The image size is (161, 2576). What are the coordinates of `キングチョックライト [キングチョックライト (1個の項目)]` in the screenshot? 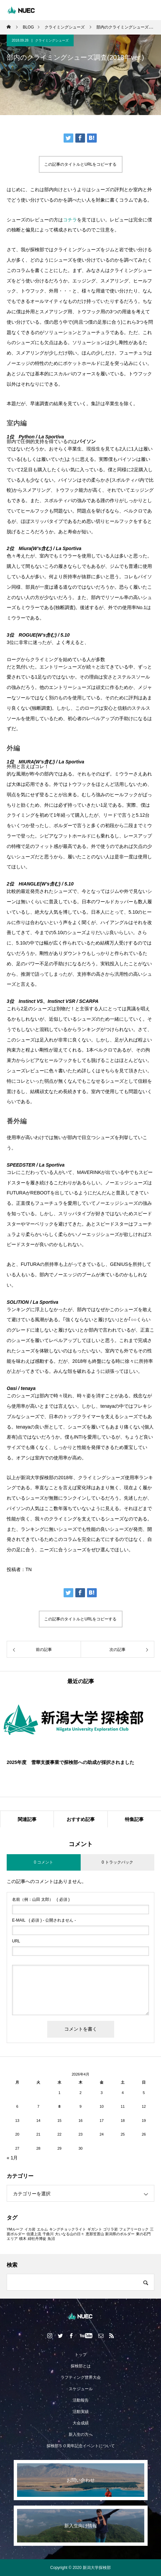 It's located at (67, 2229).